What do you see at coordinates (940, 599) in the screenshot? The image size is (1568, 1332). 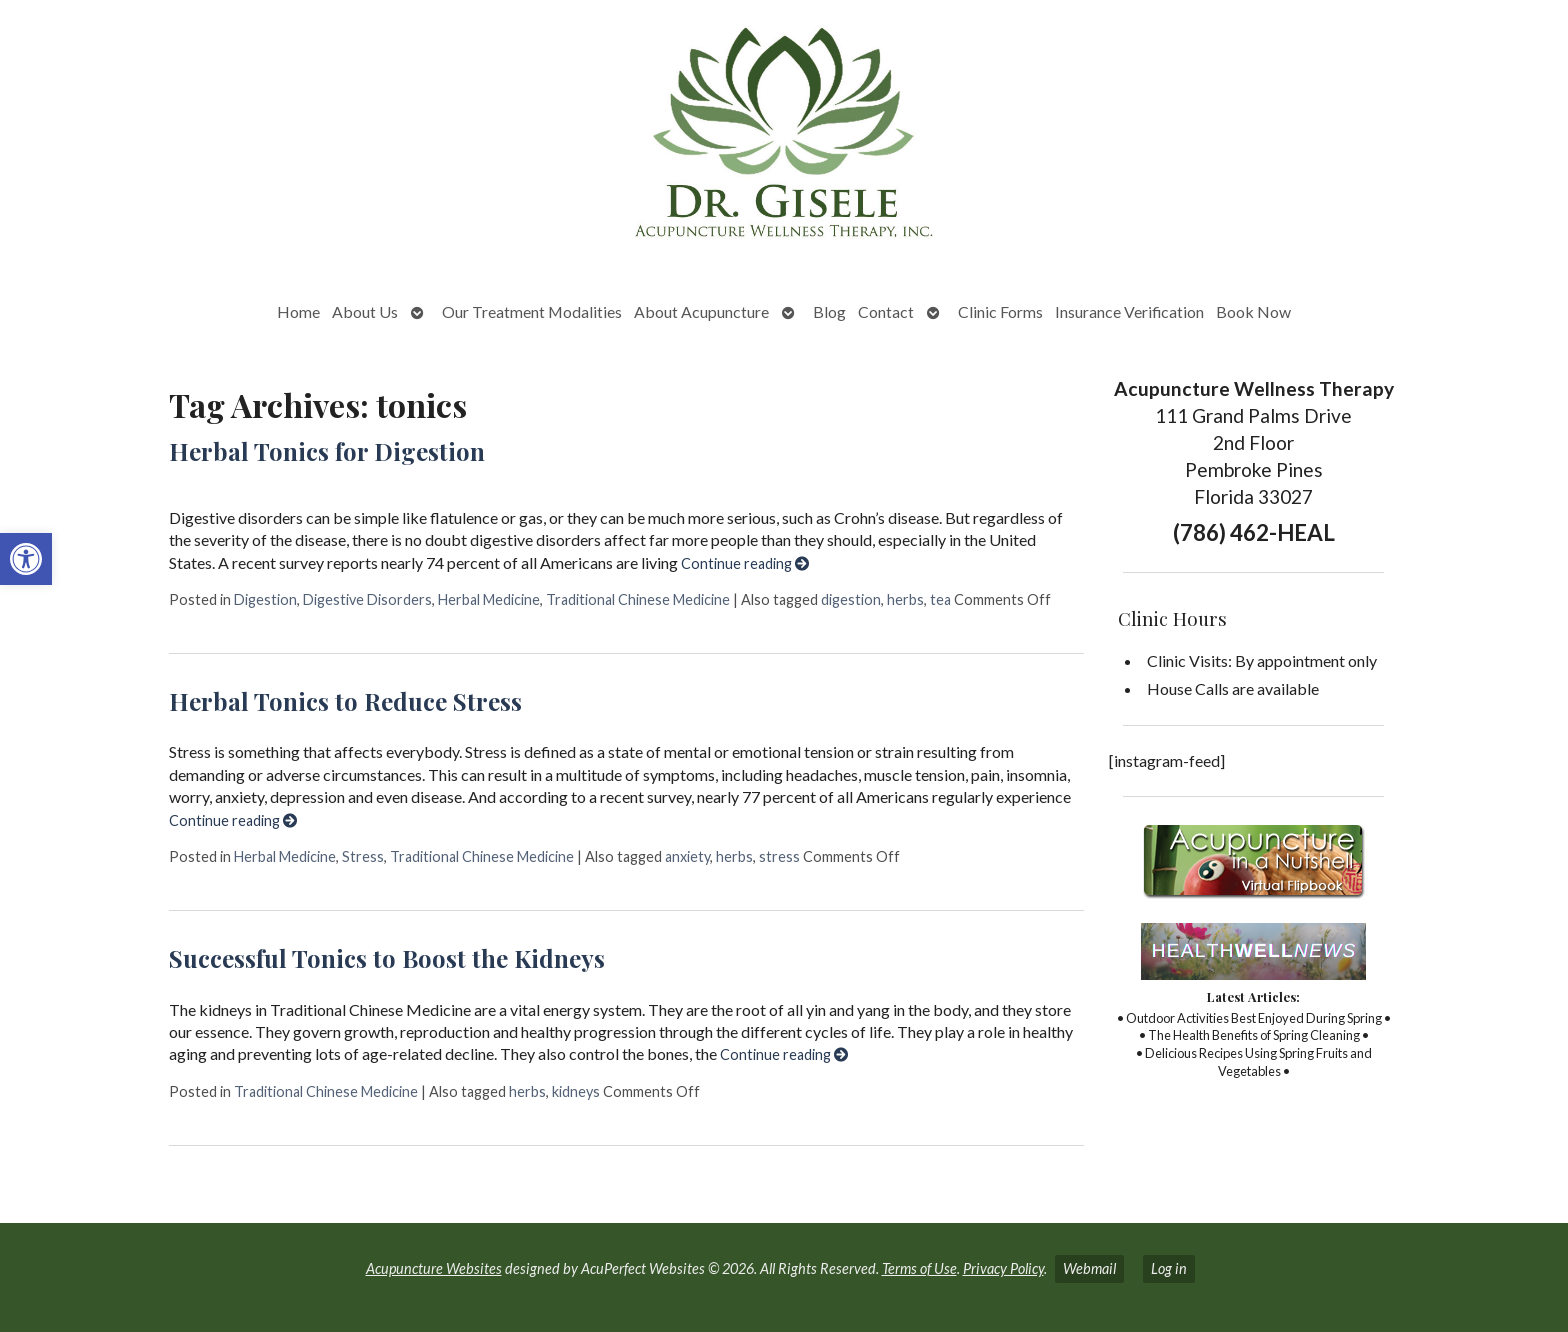 I see `tea` at bounding box center [940, 599].